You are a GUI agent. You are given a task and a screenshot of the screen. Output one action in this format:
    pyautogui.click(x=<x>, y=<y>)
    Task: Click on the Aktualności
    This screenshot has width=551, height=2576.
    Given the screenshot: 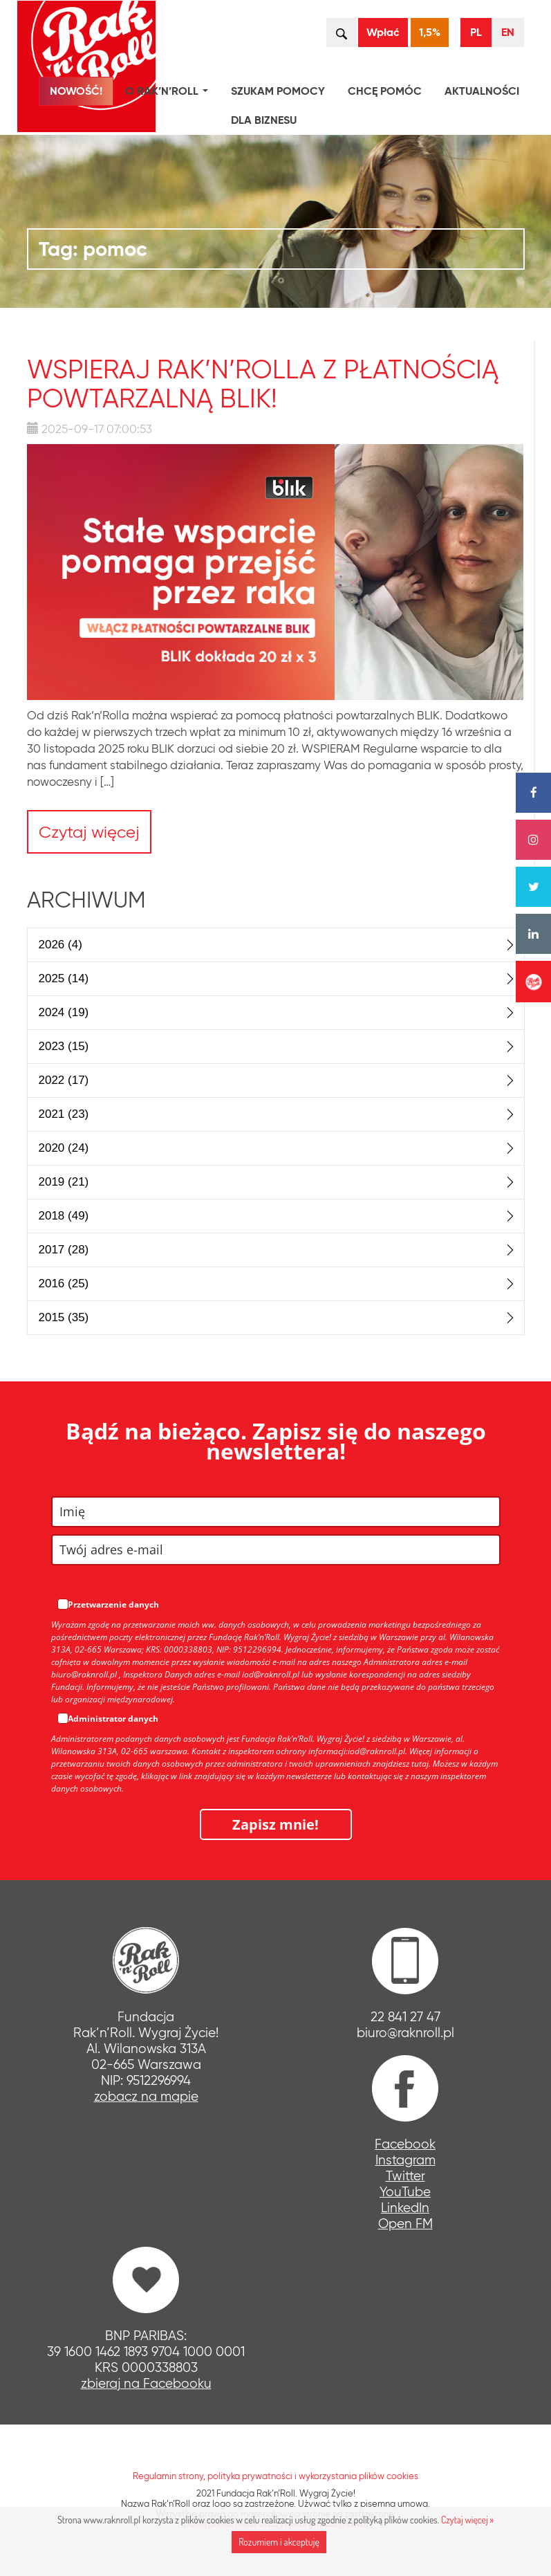 What is the action you would take?
    pyautogui.click(x=482, y=91)
    